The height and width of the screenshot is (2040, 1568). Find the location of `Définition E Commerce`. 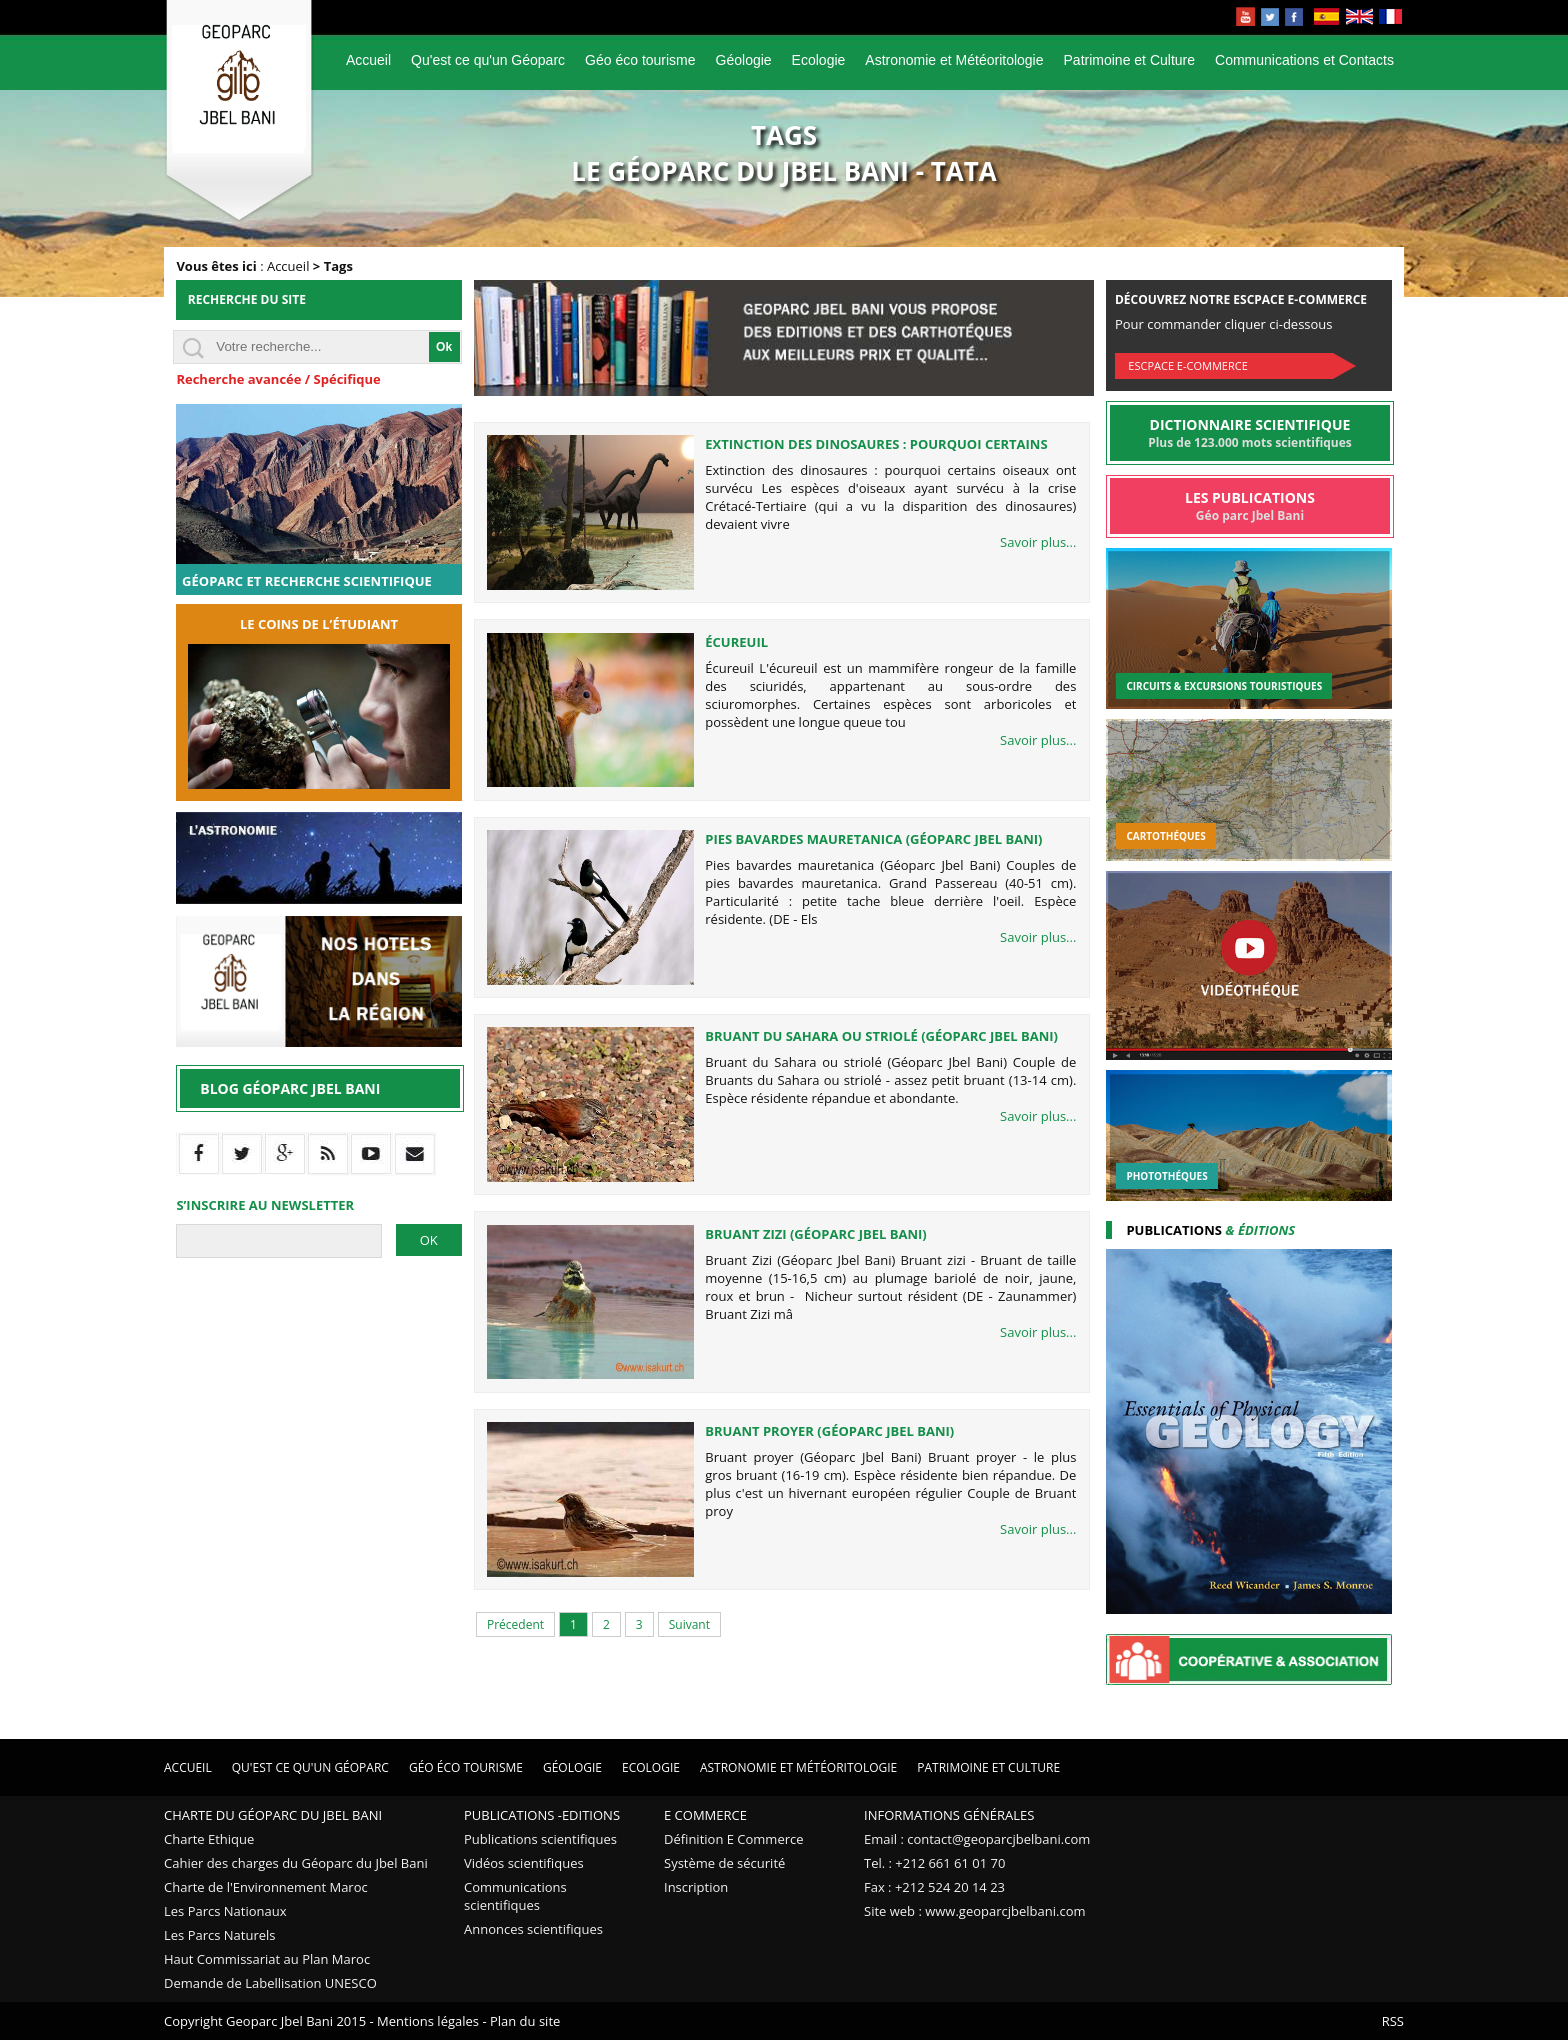

Définition E Commerce is located at coordinates (734, 1839).